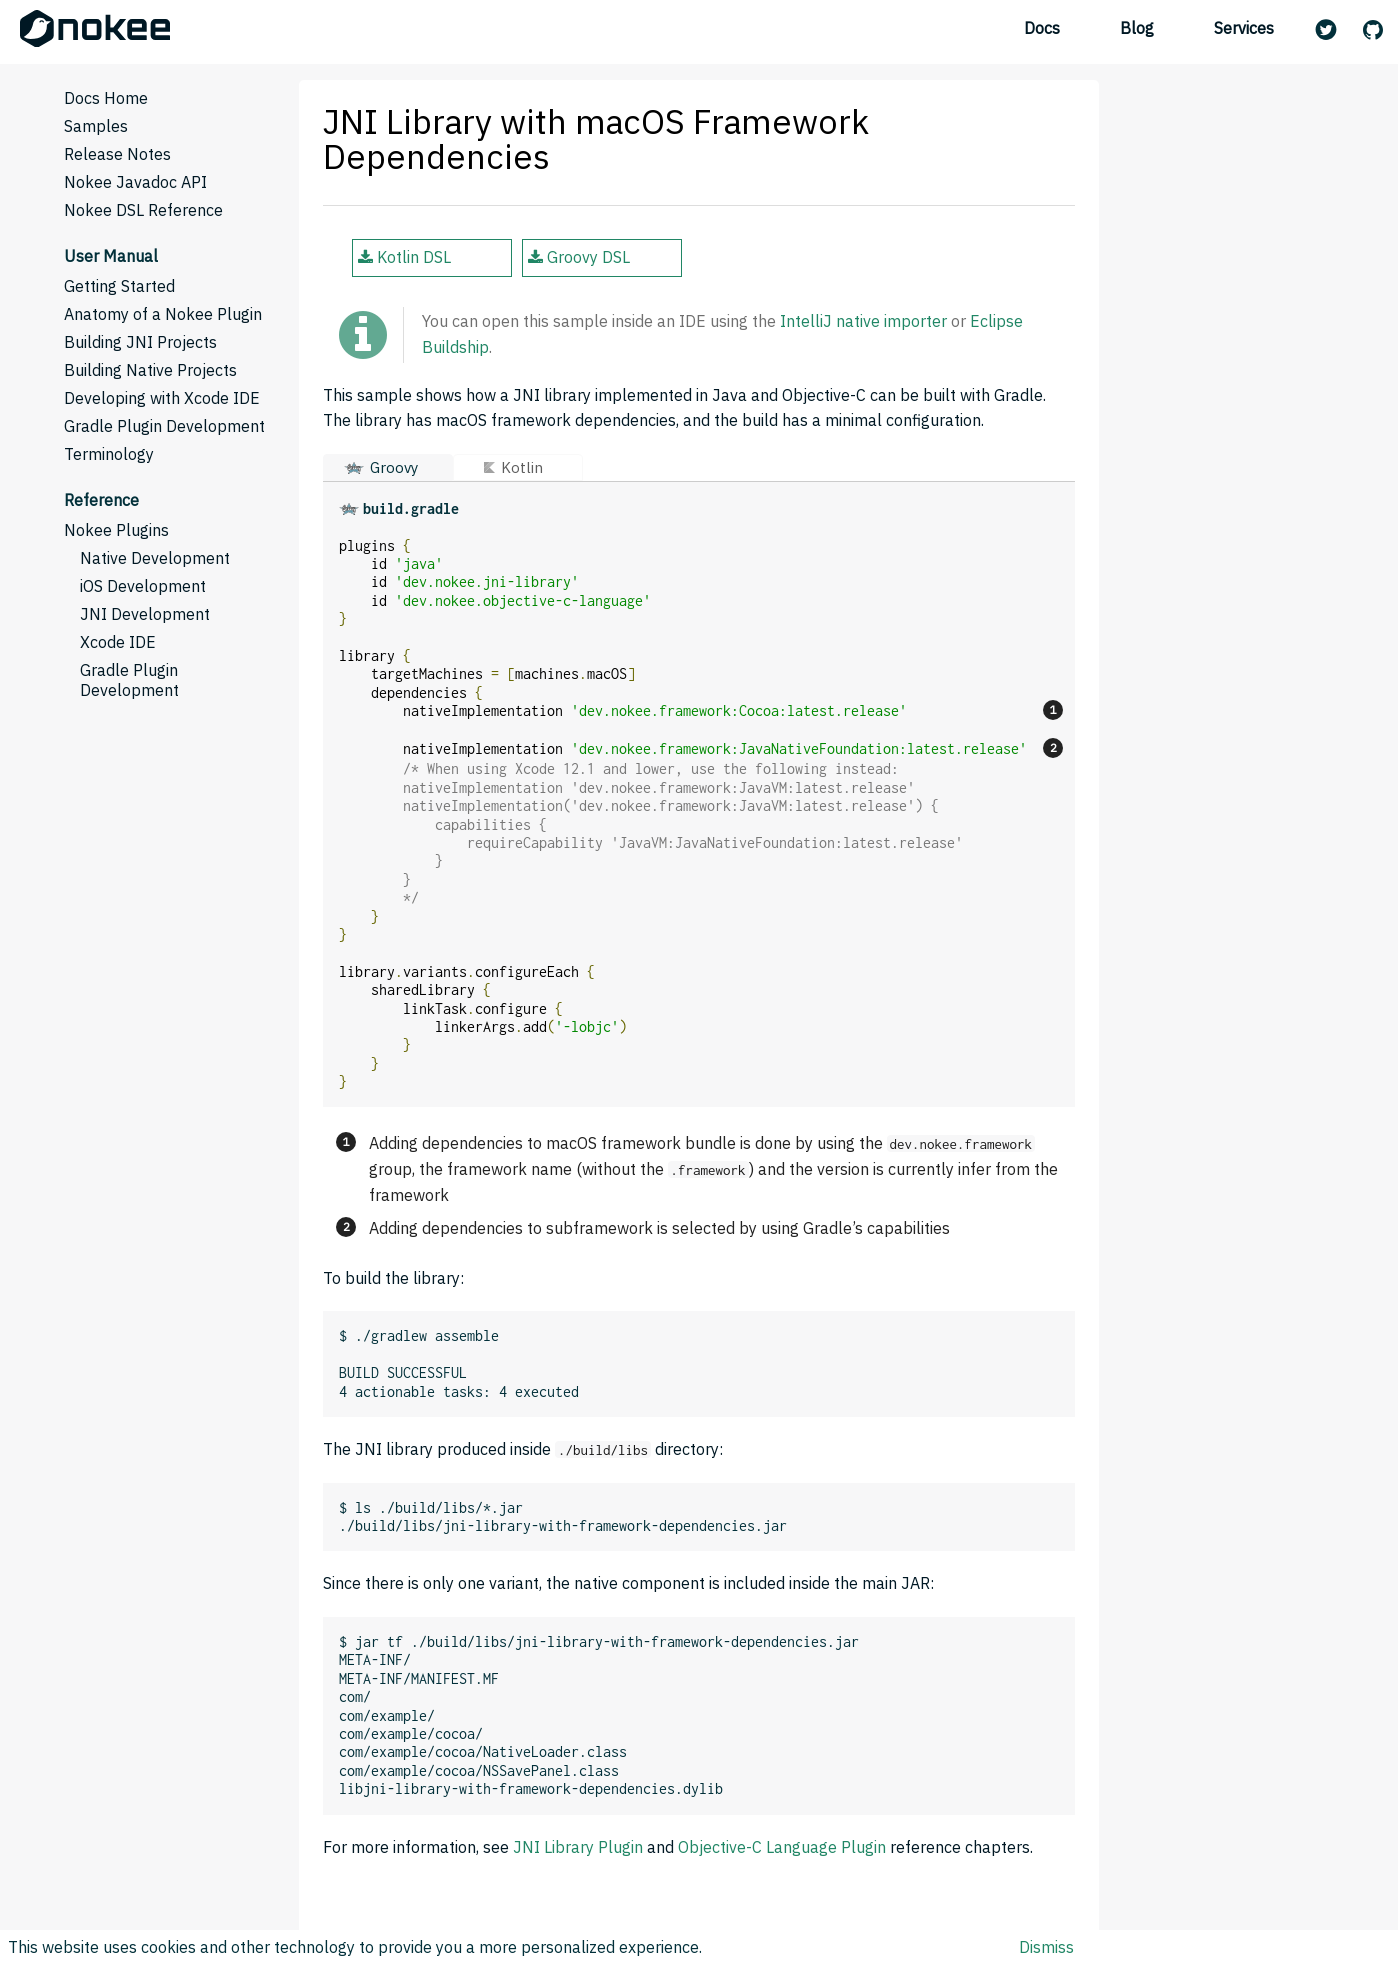 The height and width of the screenshot is (1964, 1398). Describe the element at coordinates (522, 467) in the screenshot. I see `Kotlin [button]` at that location.